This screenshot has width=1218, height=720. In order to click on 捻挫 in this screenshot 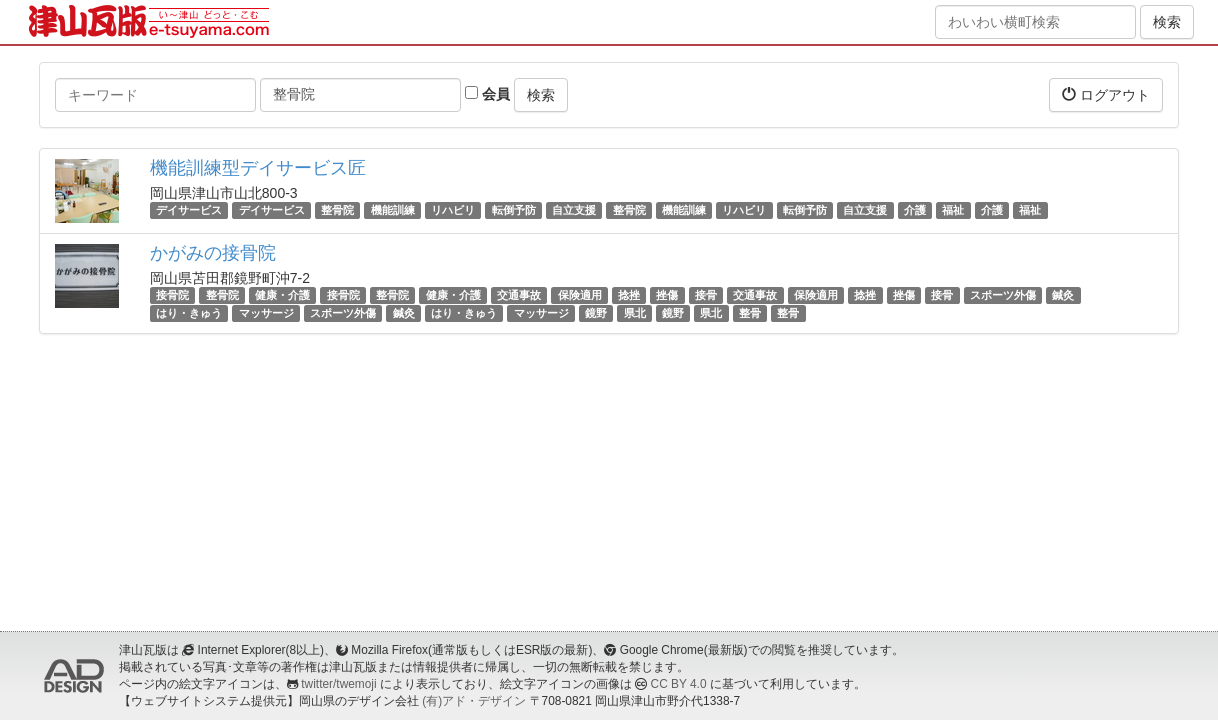, I will do `click(629, 295)`.